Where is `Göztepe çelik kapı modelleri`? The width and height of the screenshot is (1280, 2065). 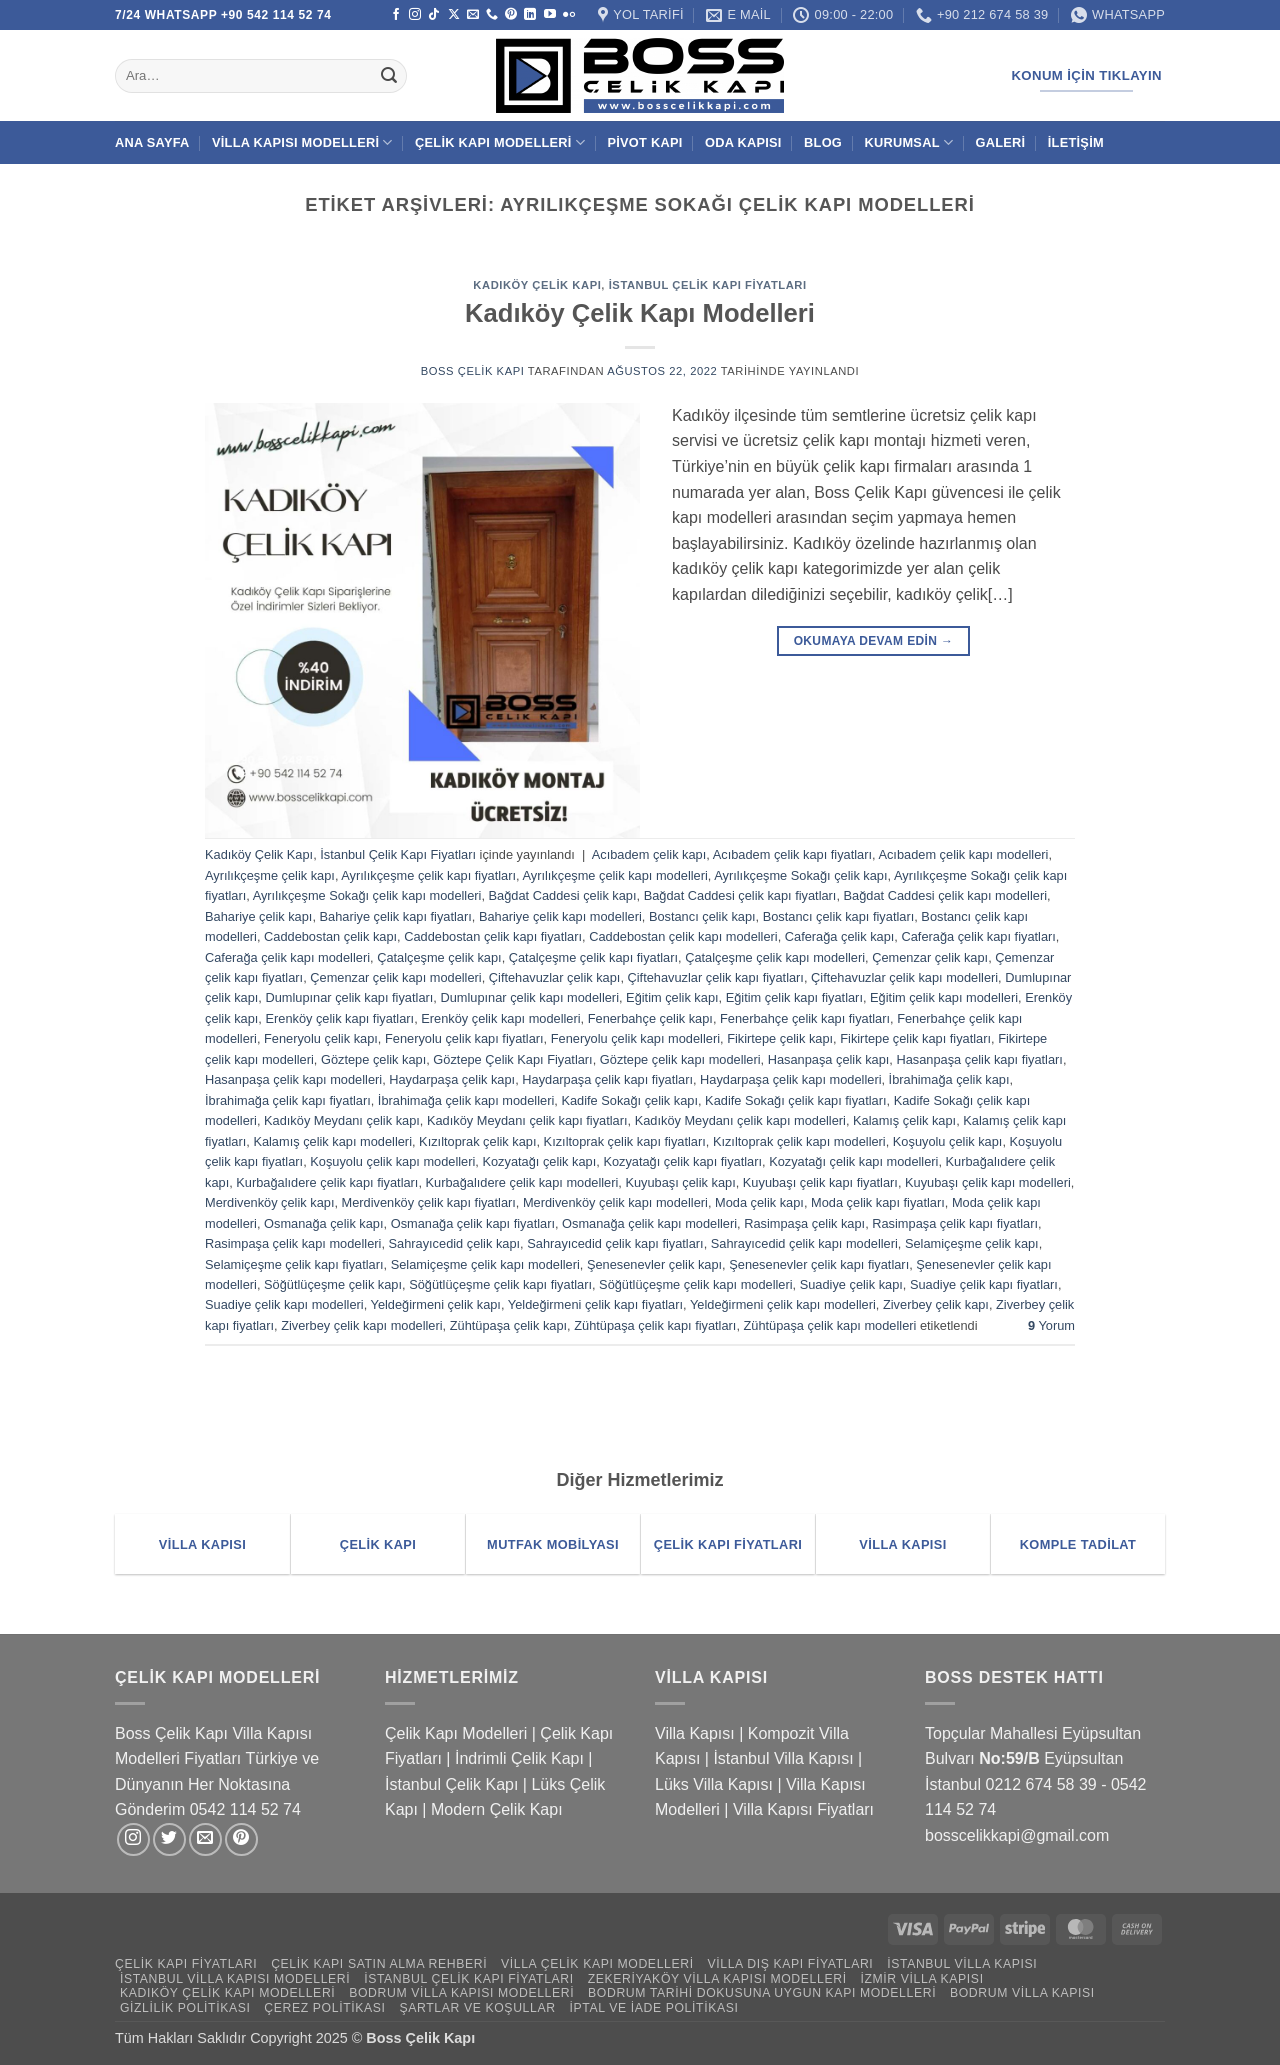 Göztepe çelik kapı modelleri is located at coordinates (680, 1059).